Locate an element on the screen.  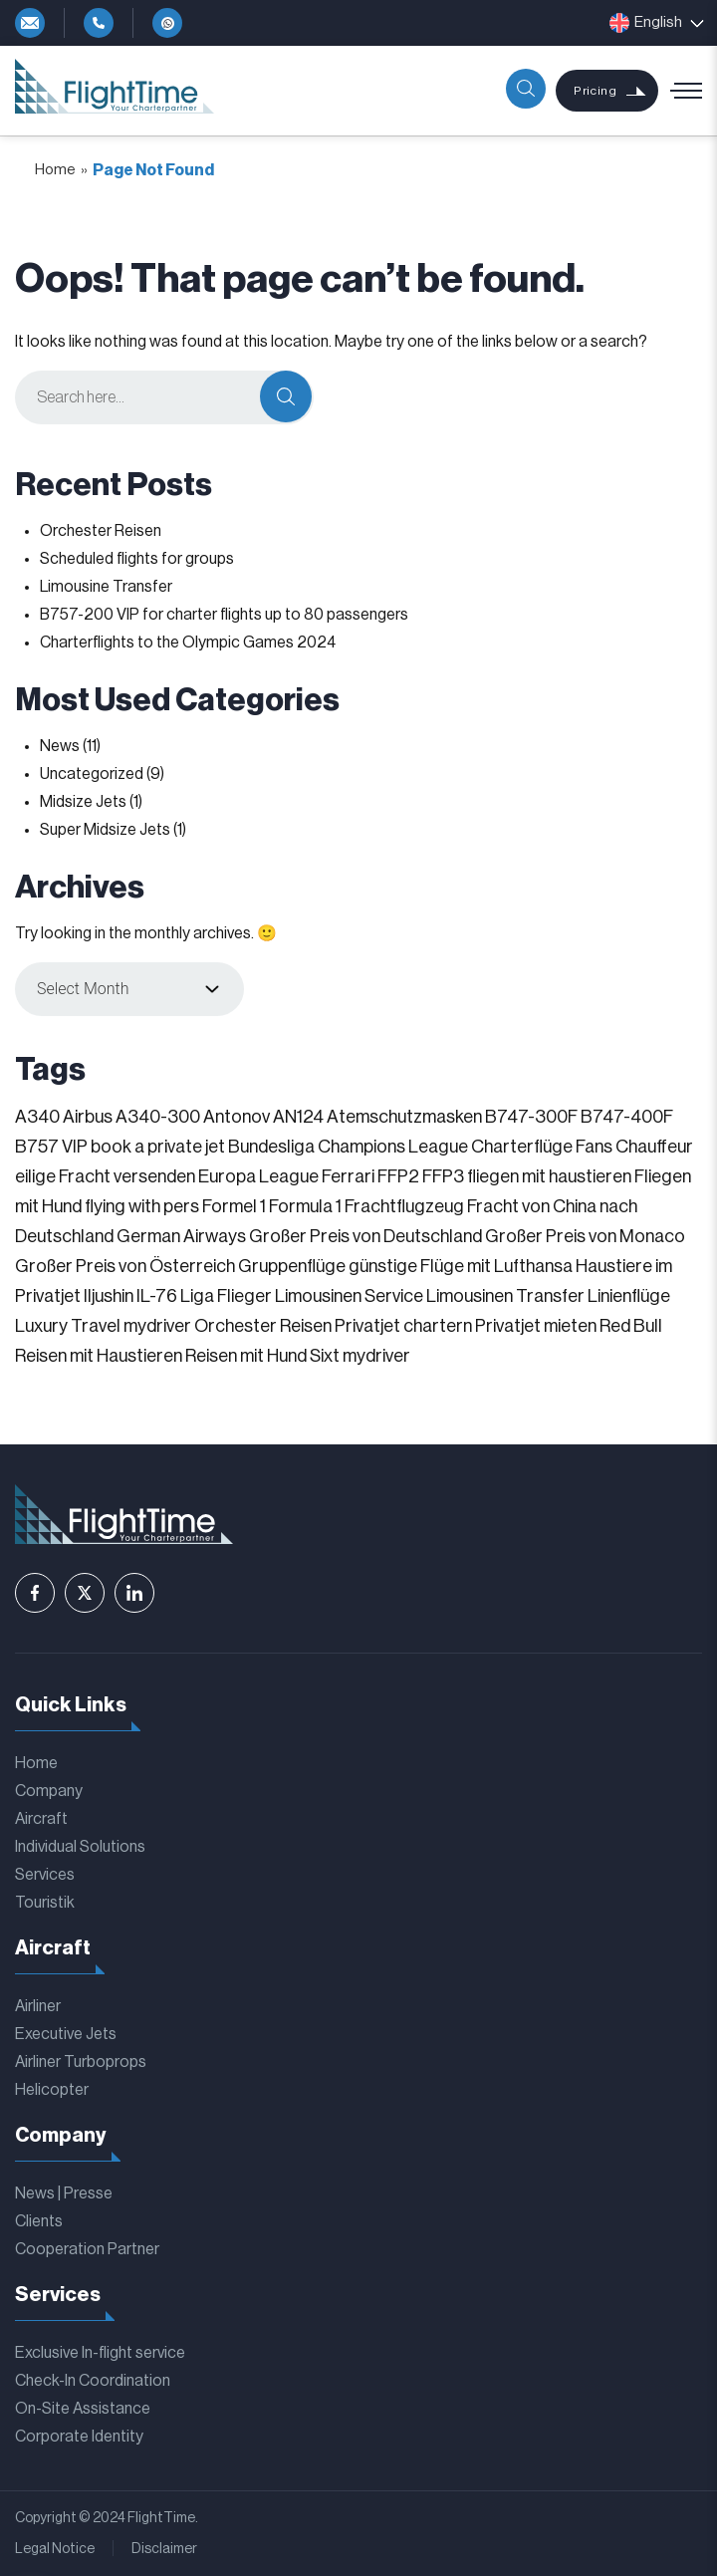
Airbus A340-300 [Airbus A340-300 (1 item)] is located at coordinates (131, 1117).